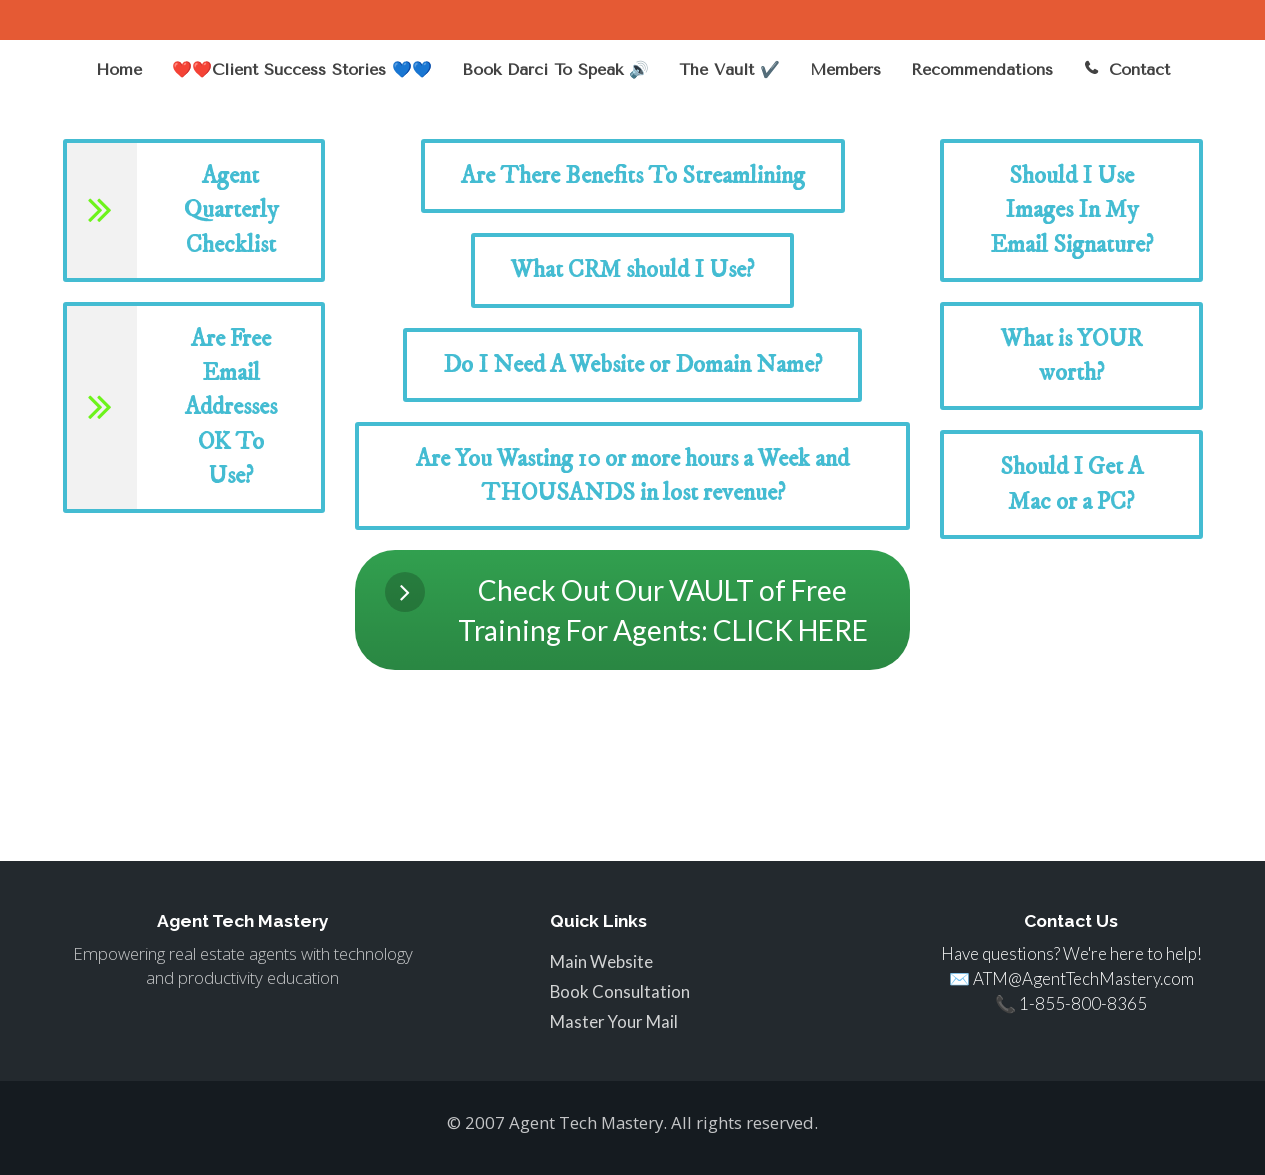 Image resolution: width=1265 pixels, height=1175 pixels. Describe the element at coordinates (845, 69) in the screenshot. I see `Members` at that location.